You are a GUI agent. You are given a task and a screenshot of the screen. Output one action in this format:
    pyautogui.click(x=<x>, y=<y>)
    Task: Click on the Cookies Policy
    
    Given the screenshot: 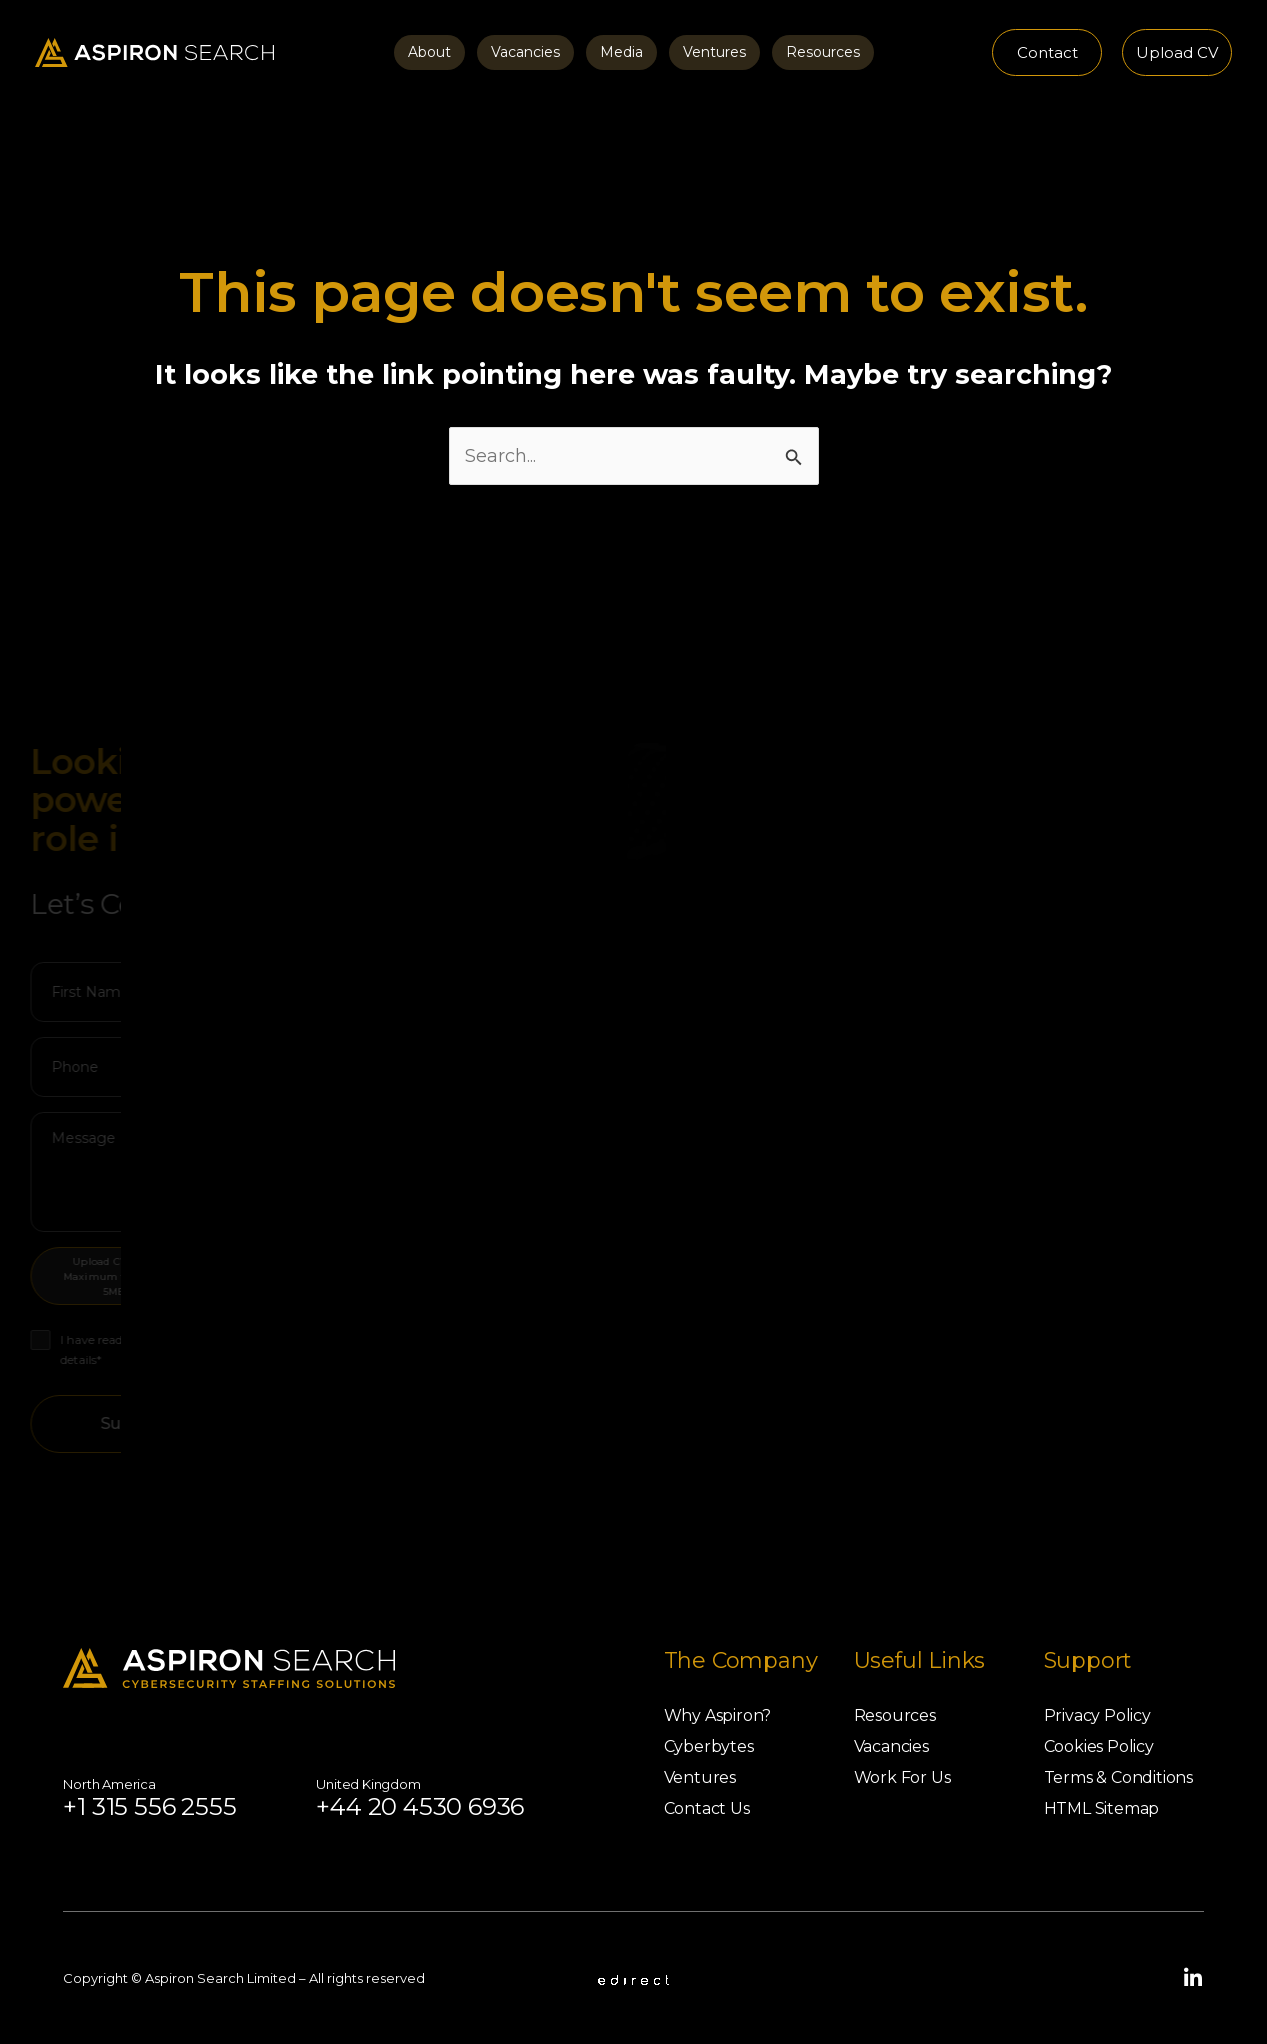 What is the action you would take?
    pyautogui.click(x=1099, y=1746)
    